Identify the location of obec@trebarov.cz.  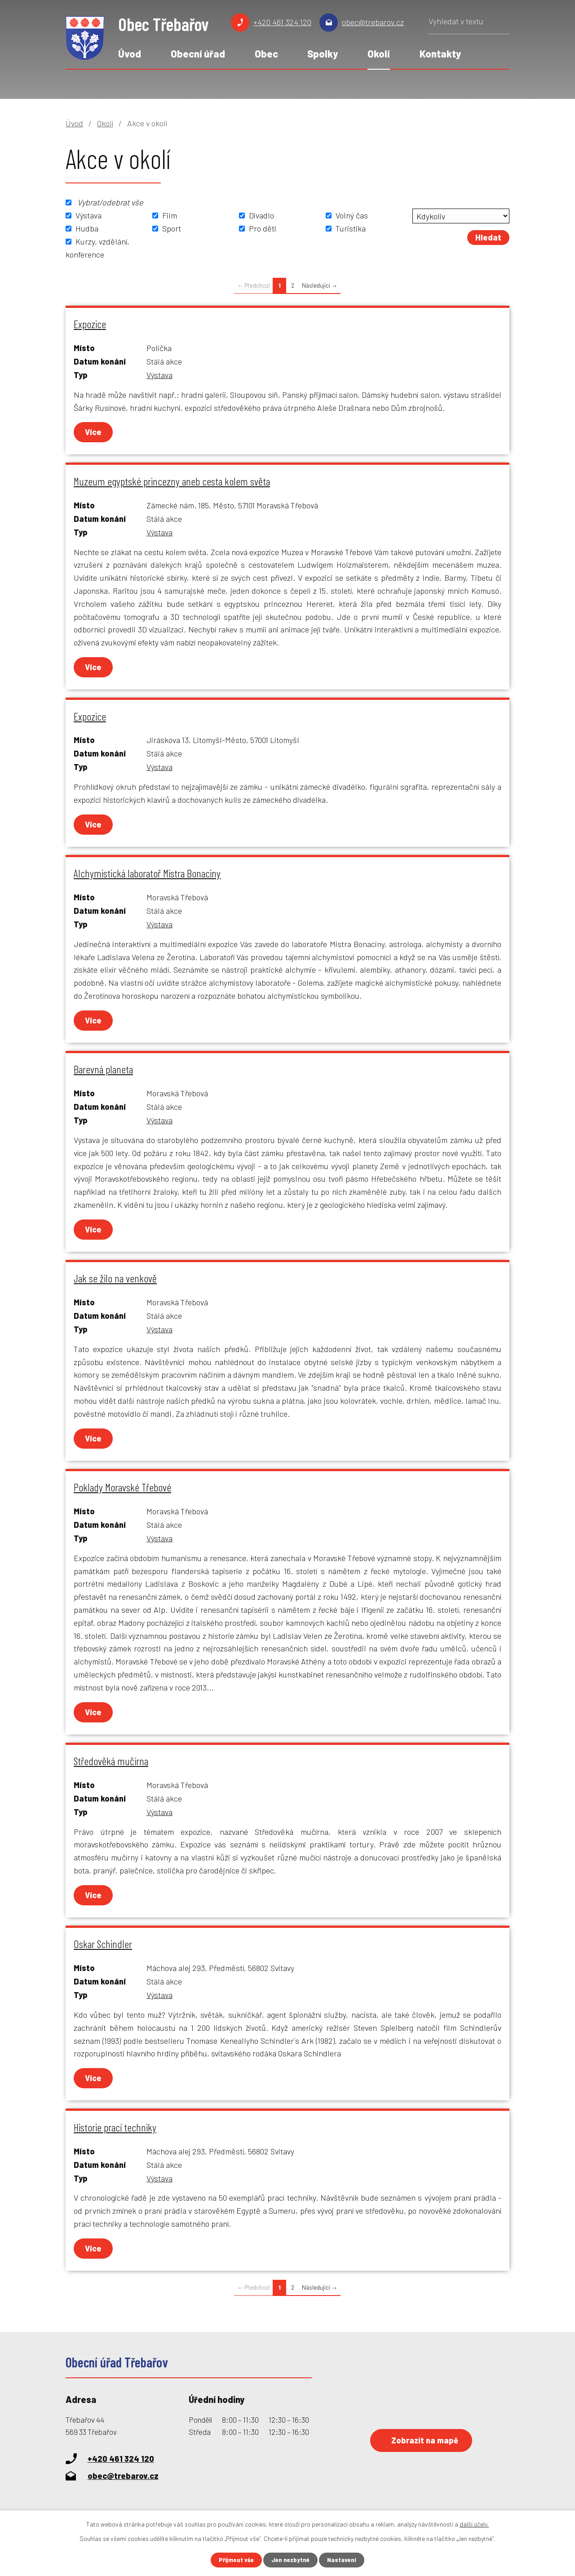
(373, 22).